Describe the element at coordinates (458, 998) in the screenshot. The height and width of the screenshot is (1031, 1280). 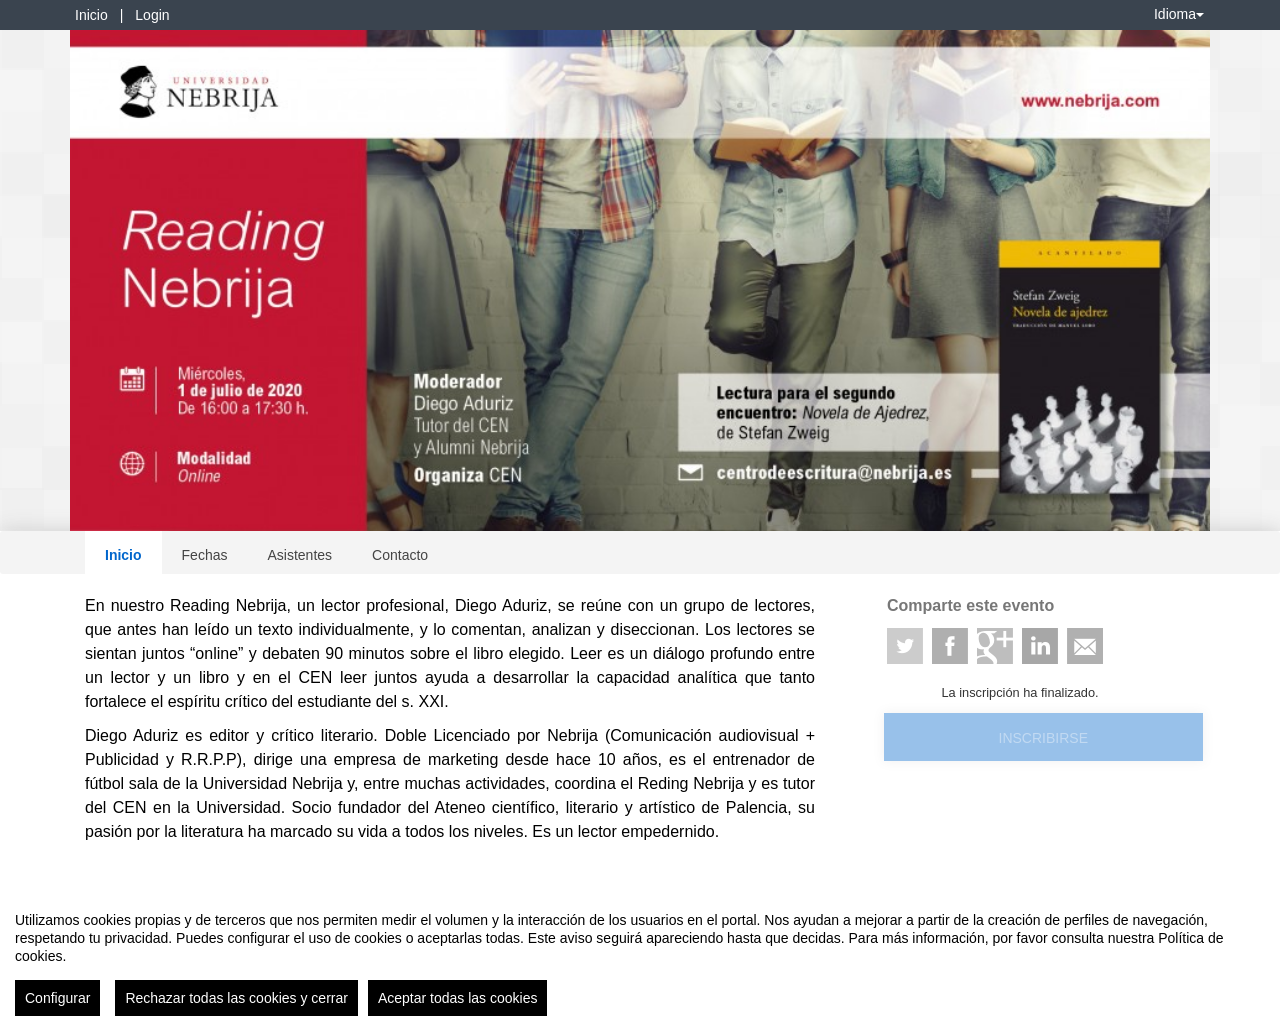
I see `Aceptar todas las cookies` at that location.